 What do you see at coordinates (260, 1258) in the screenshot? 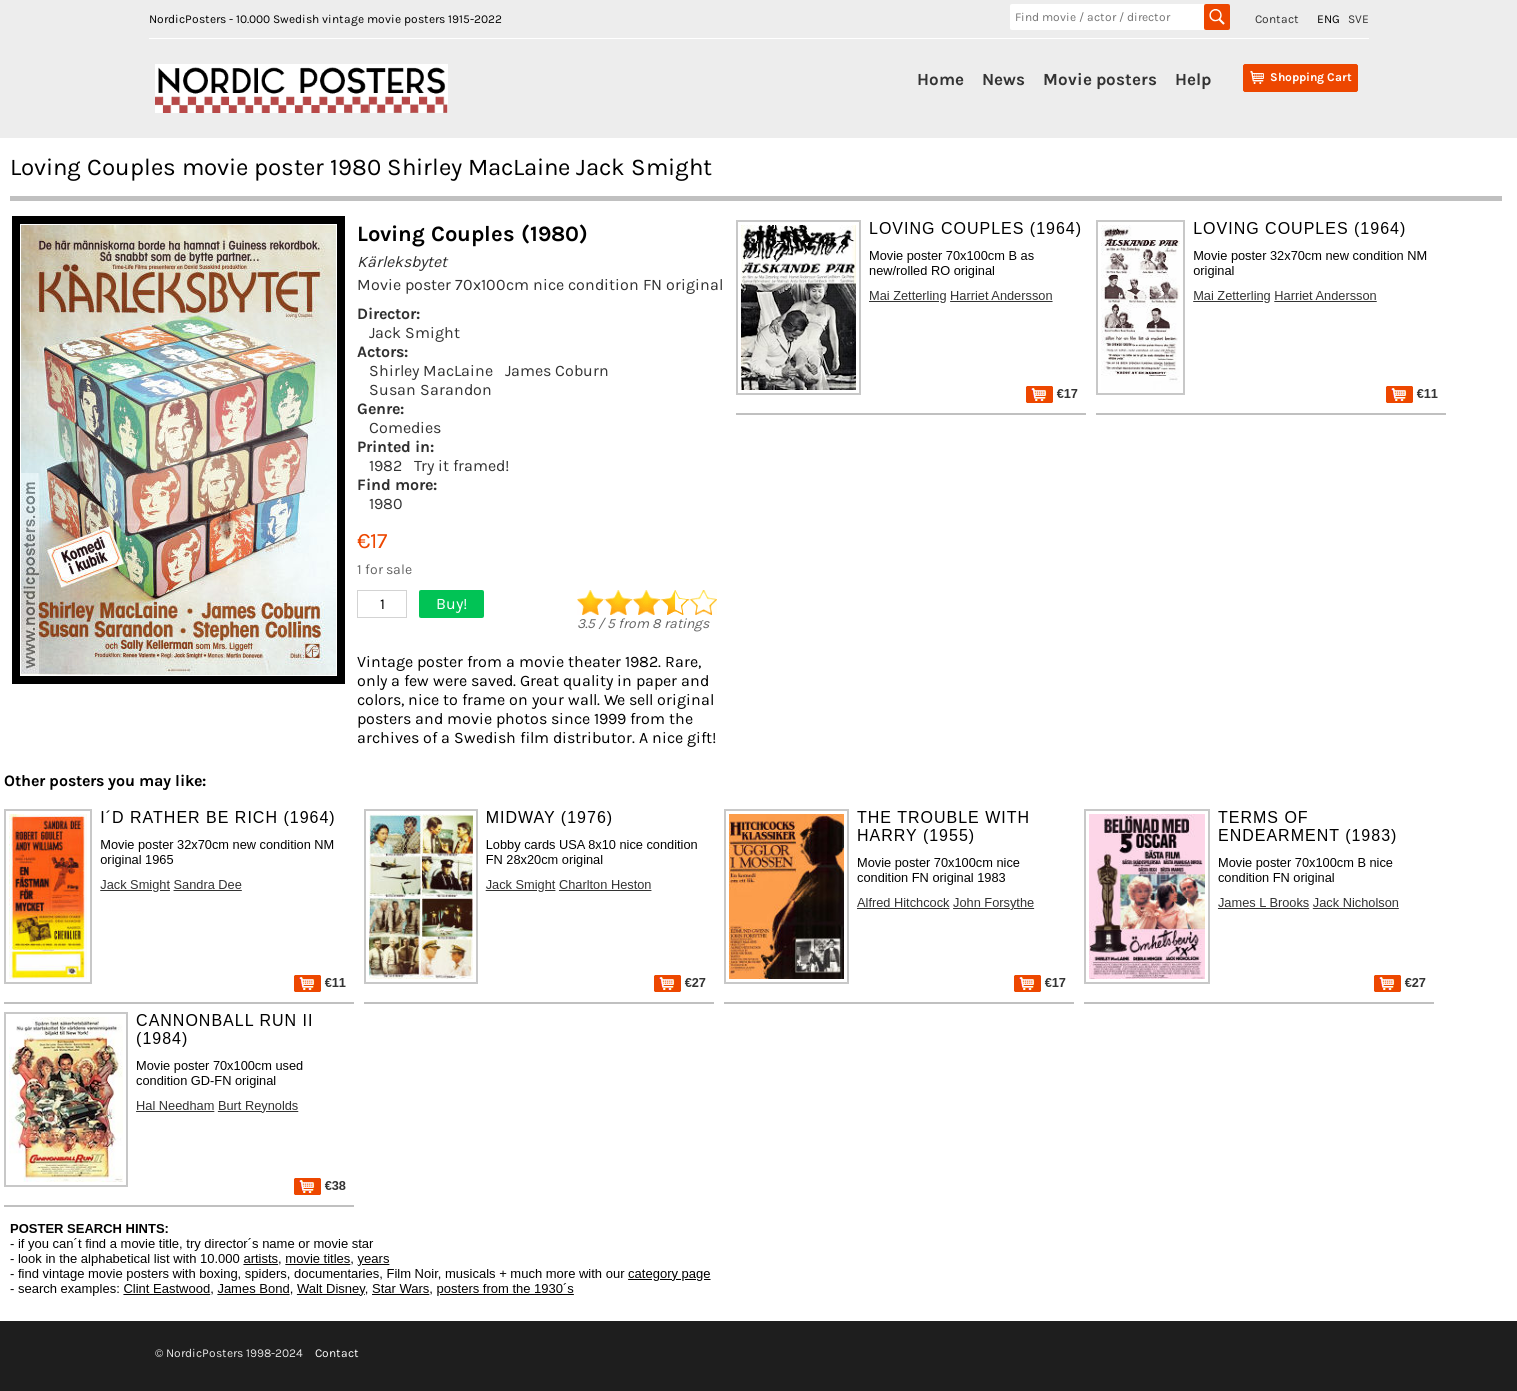
I see `artists` at bounding box center [260, 1258].